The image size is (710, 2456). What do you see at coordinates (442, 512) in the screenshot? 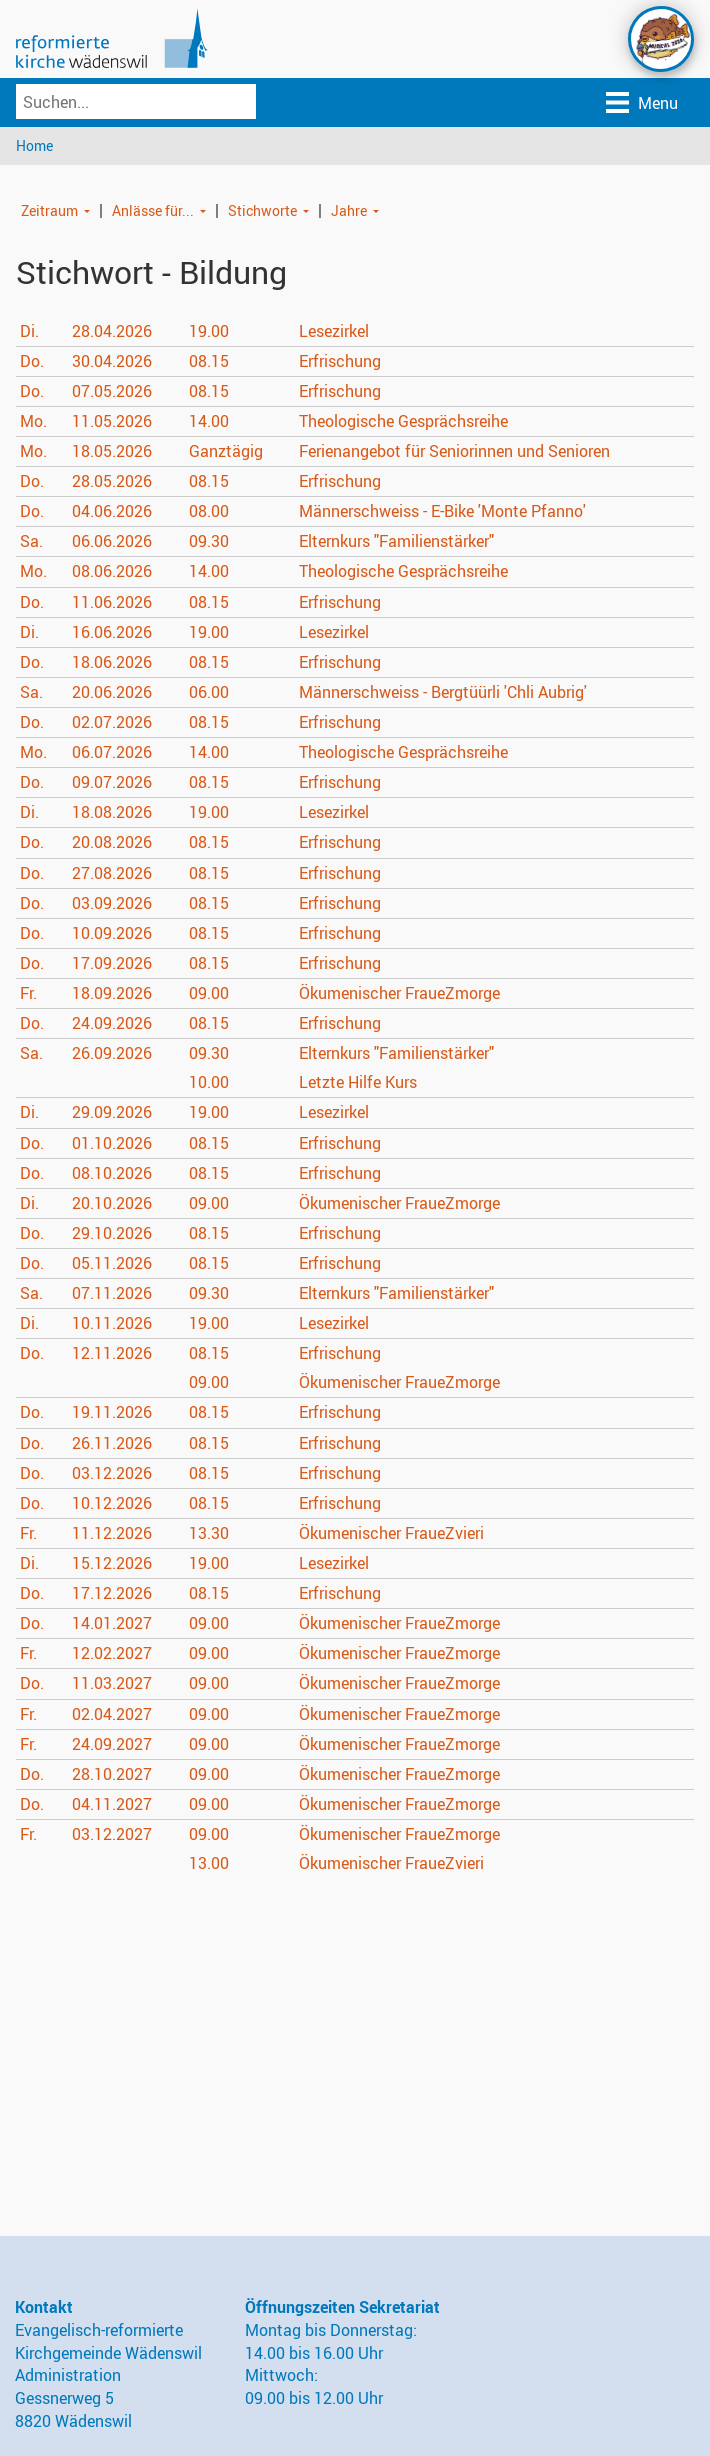
I see `Männerschweiss - E-Bike 'Monte Pfanno'` at bounding box center [442, 512].